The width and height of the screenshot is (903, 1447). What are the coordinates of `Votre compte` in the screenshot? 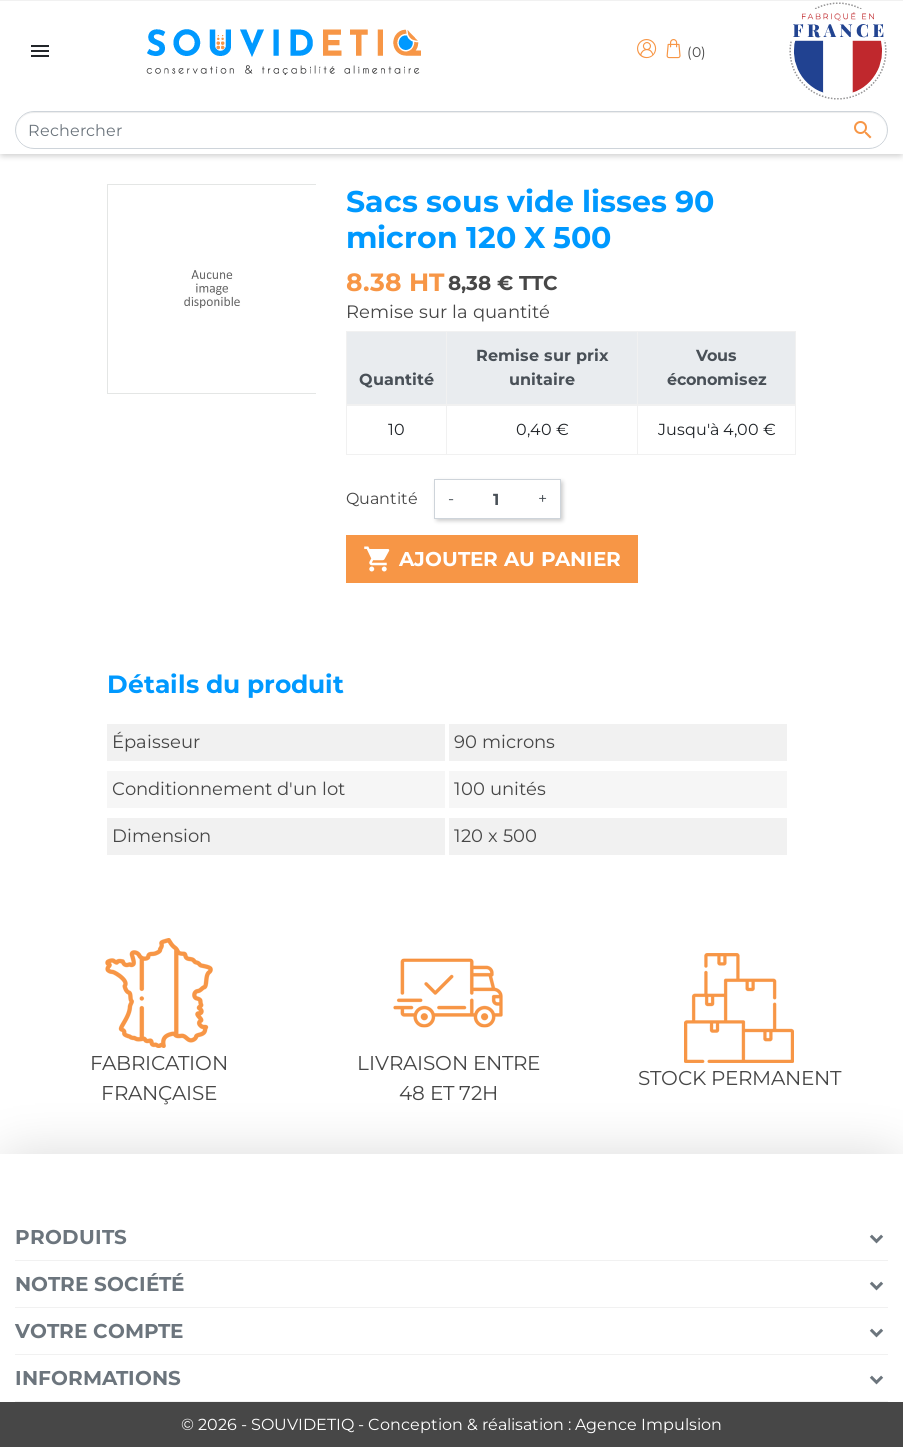 It's located at (99, 1331).